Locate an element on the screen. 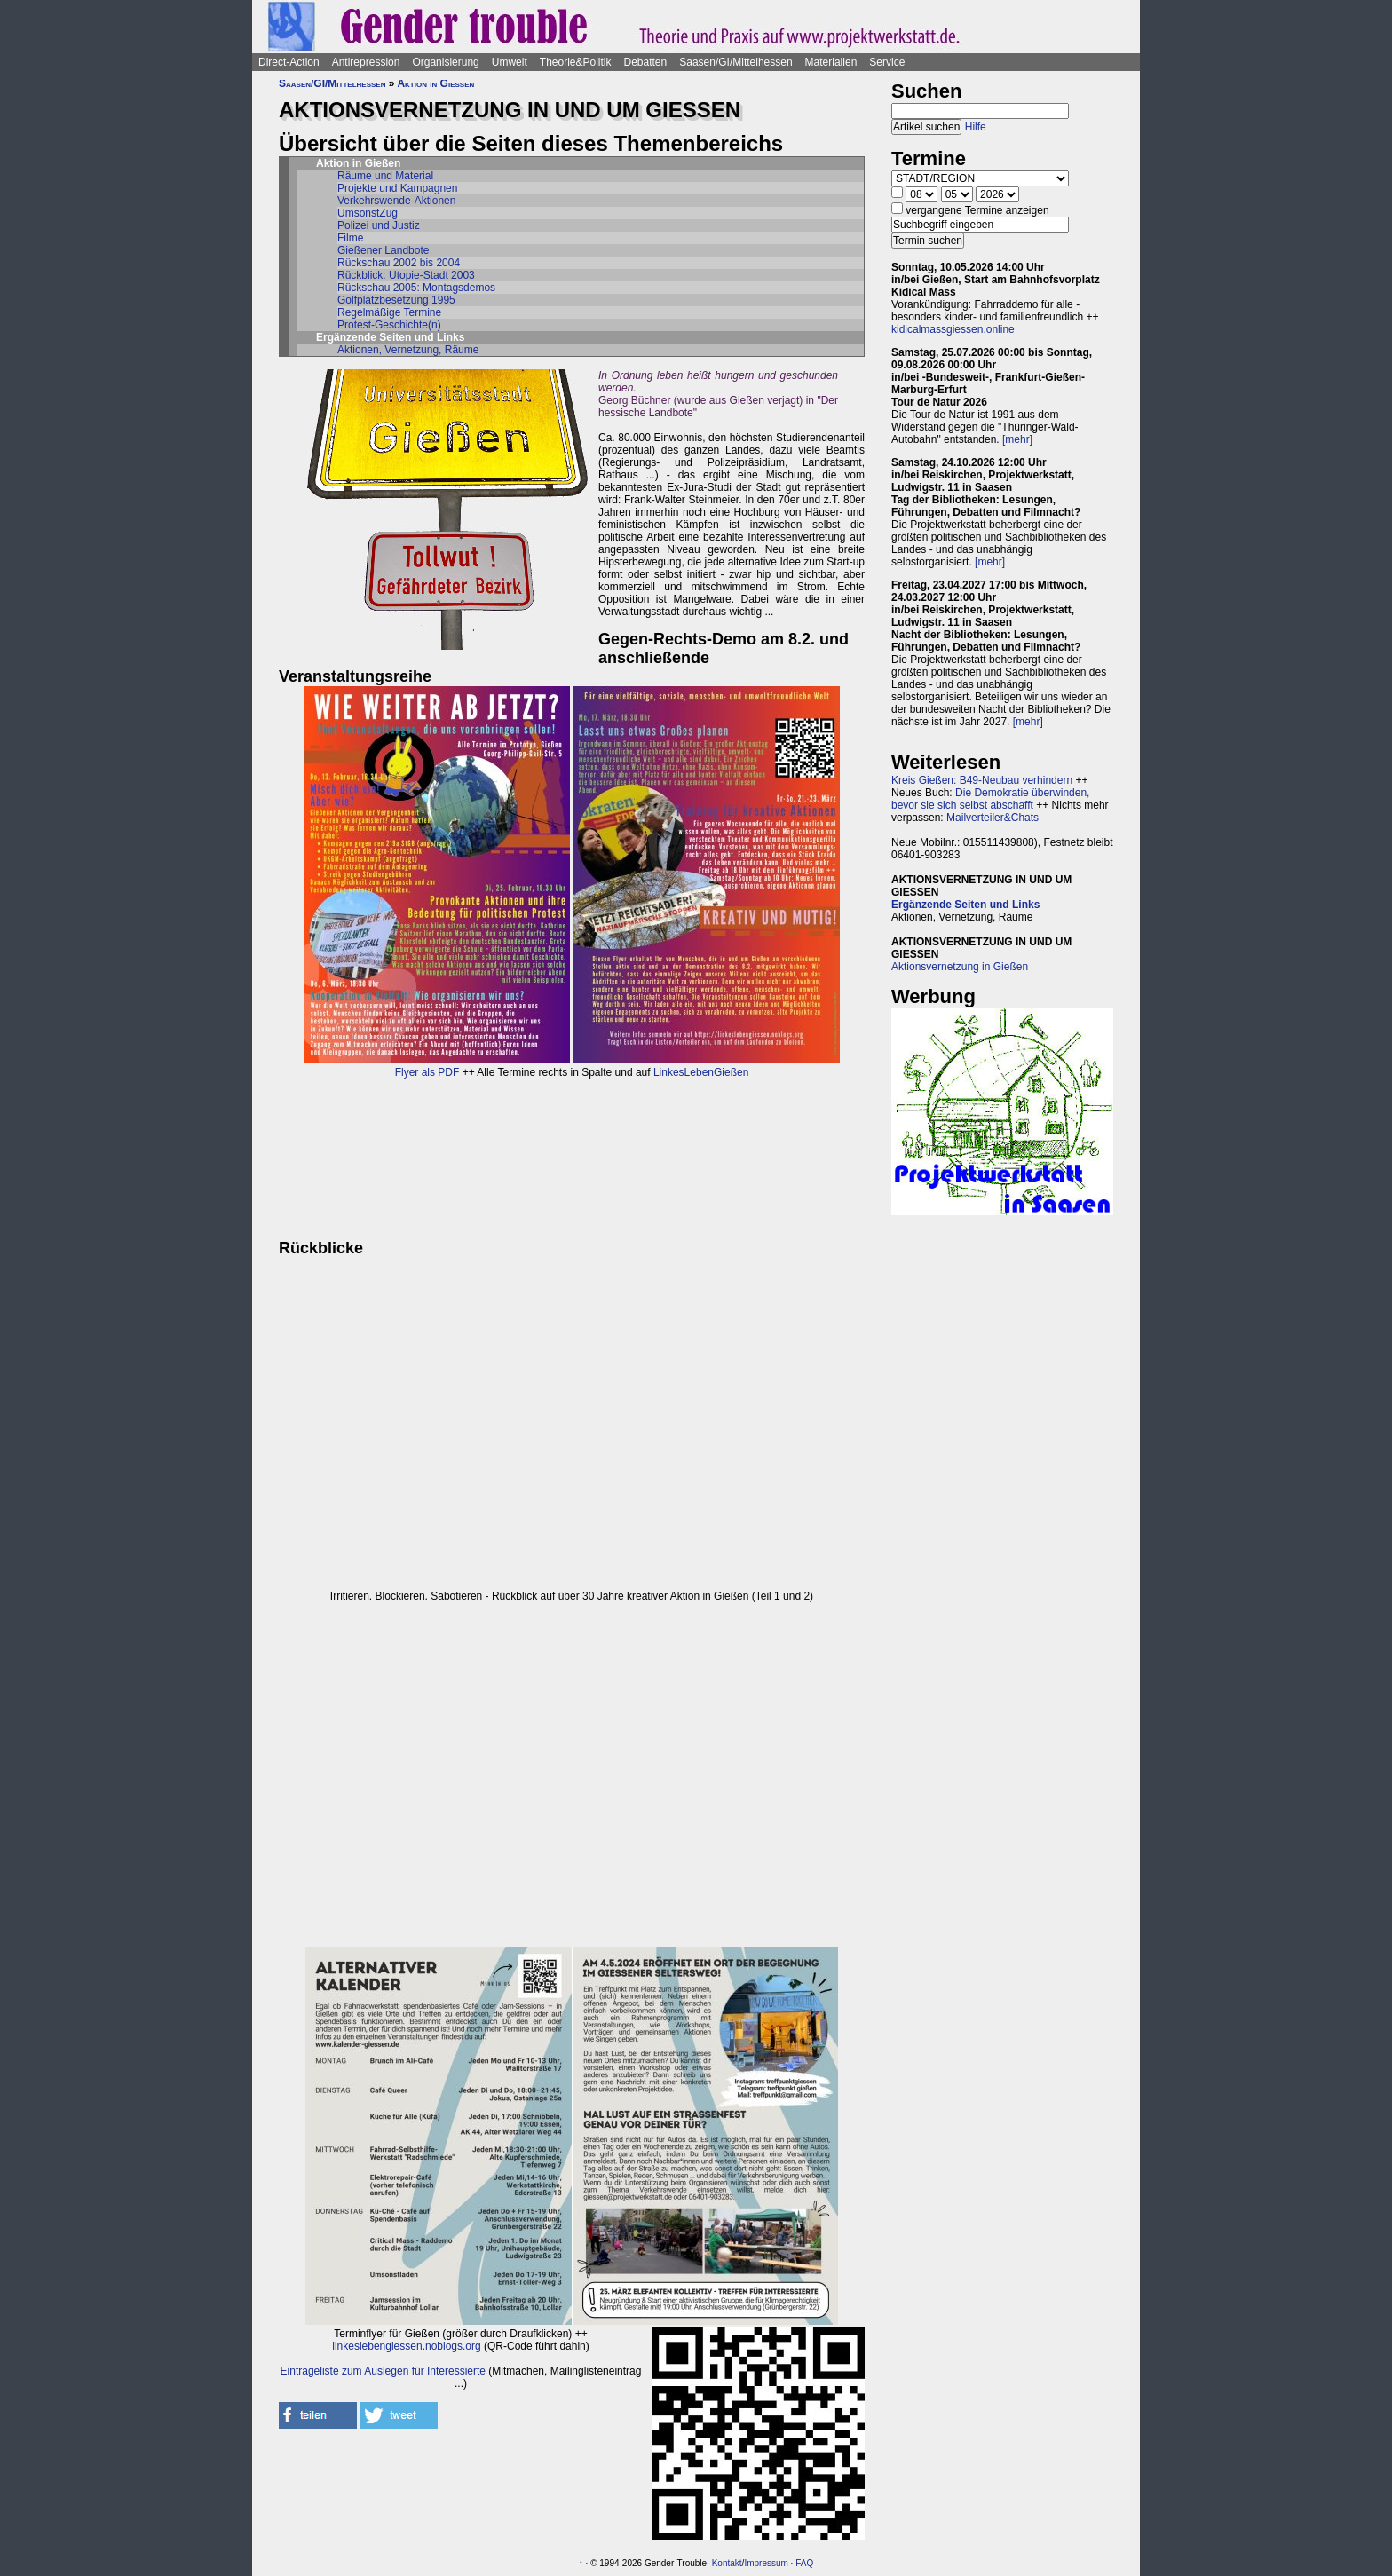 The width and height of the screenshot is (1392, 2576). Golfplatzbesetzung 1995 is located at coordinates (396, 300).